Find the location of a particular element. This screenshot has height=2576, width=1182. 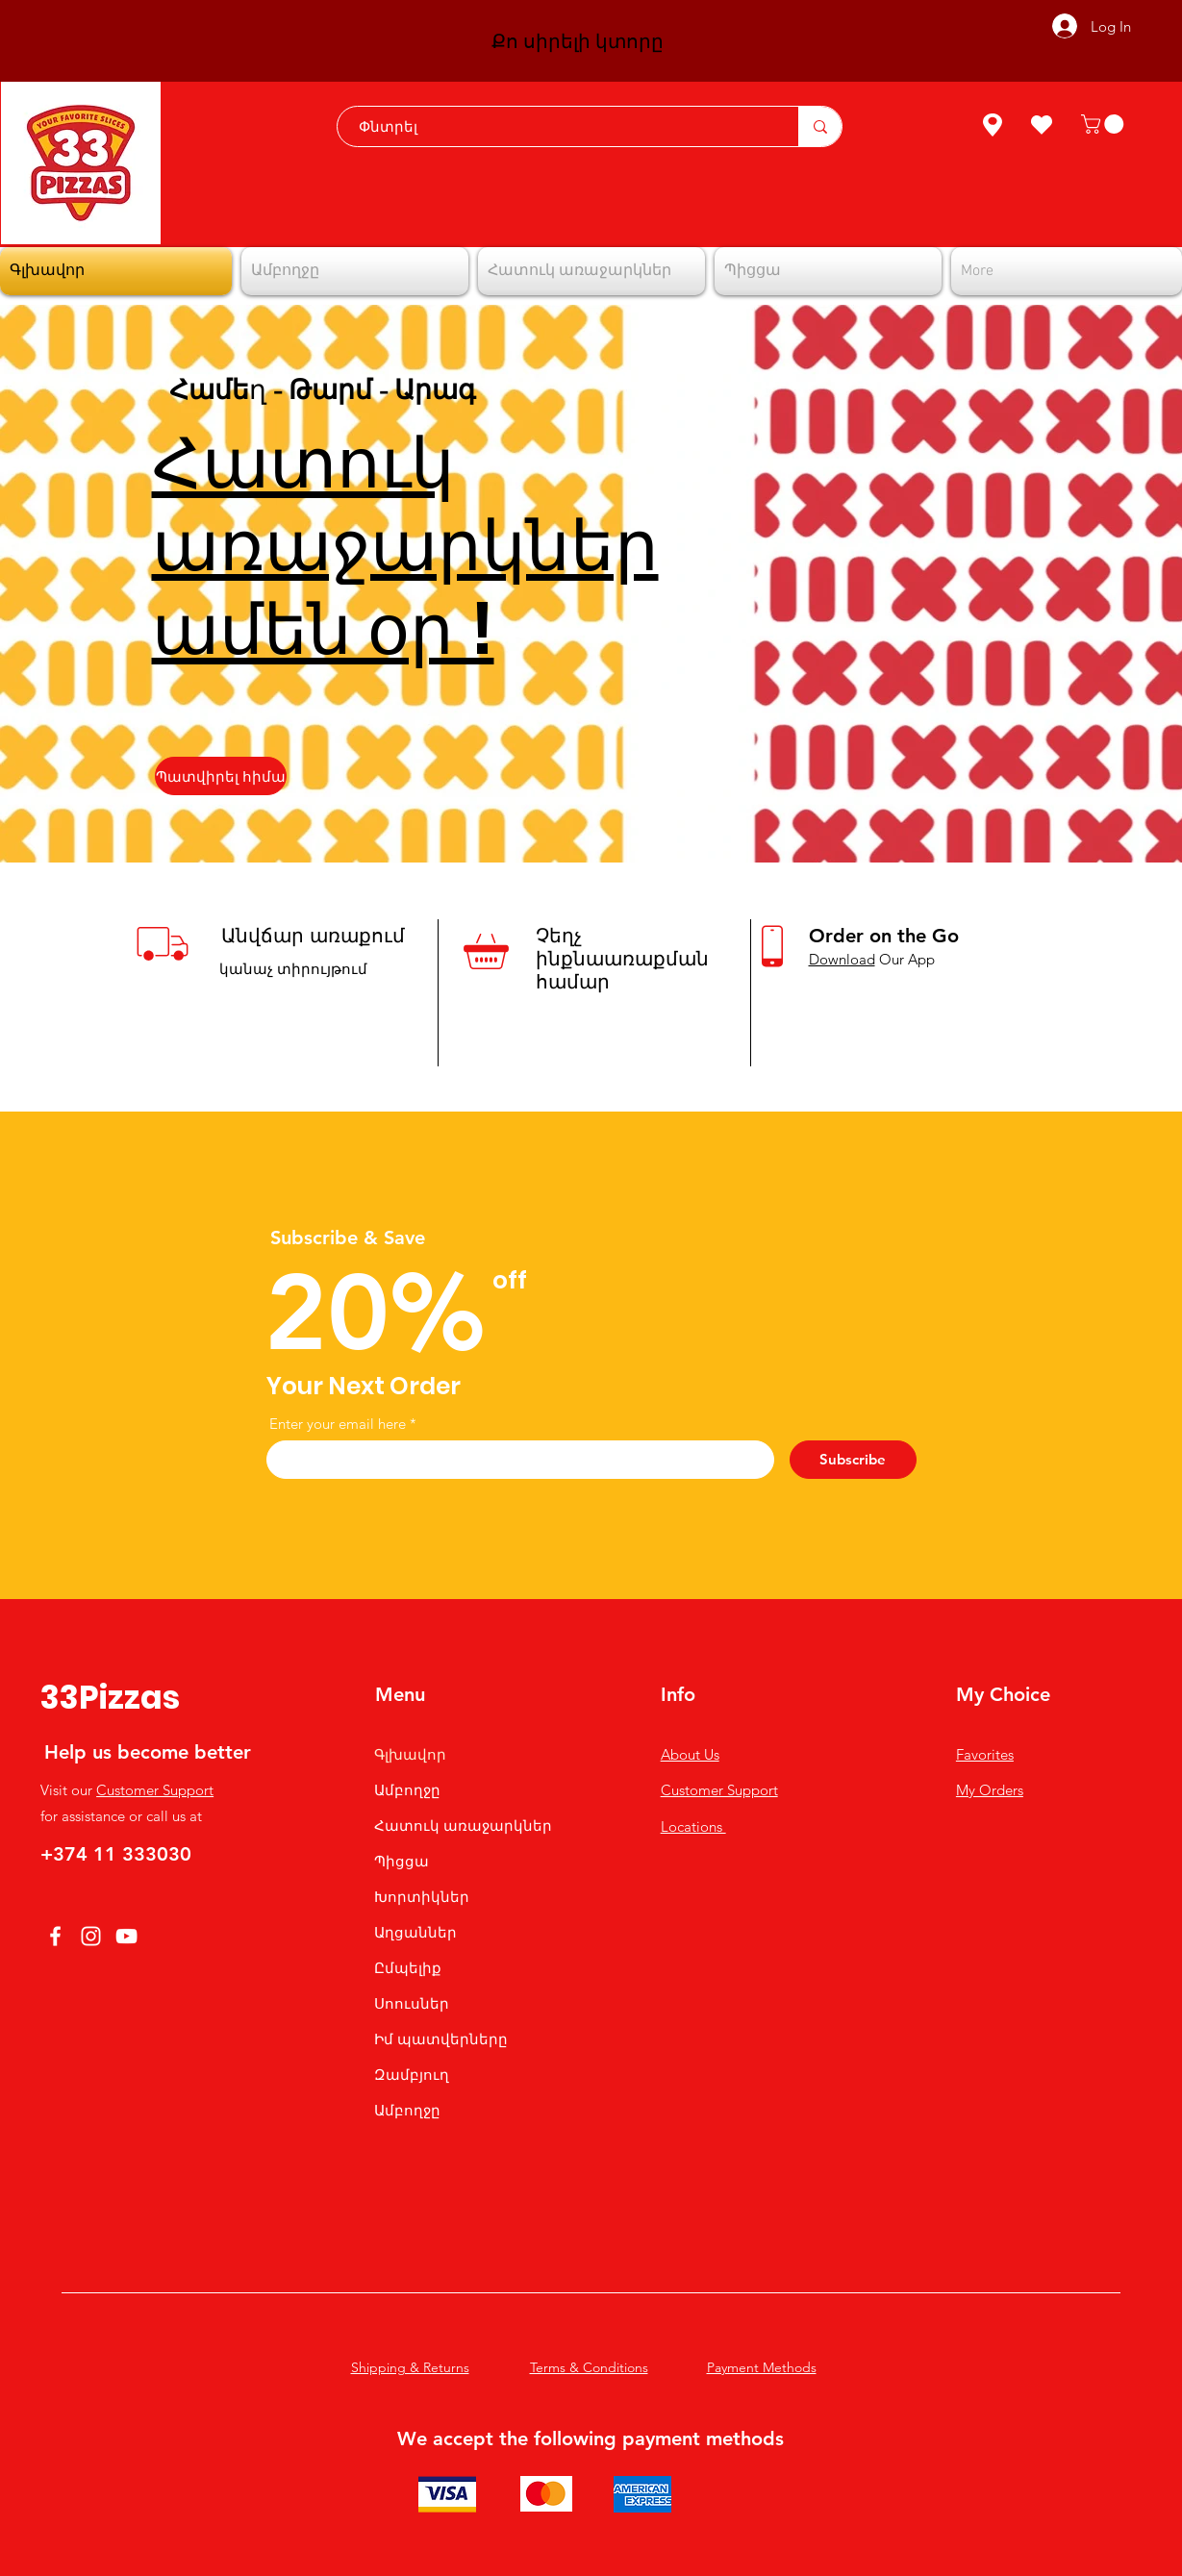

Customer Support is located at coordinates (155, 1790).